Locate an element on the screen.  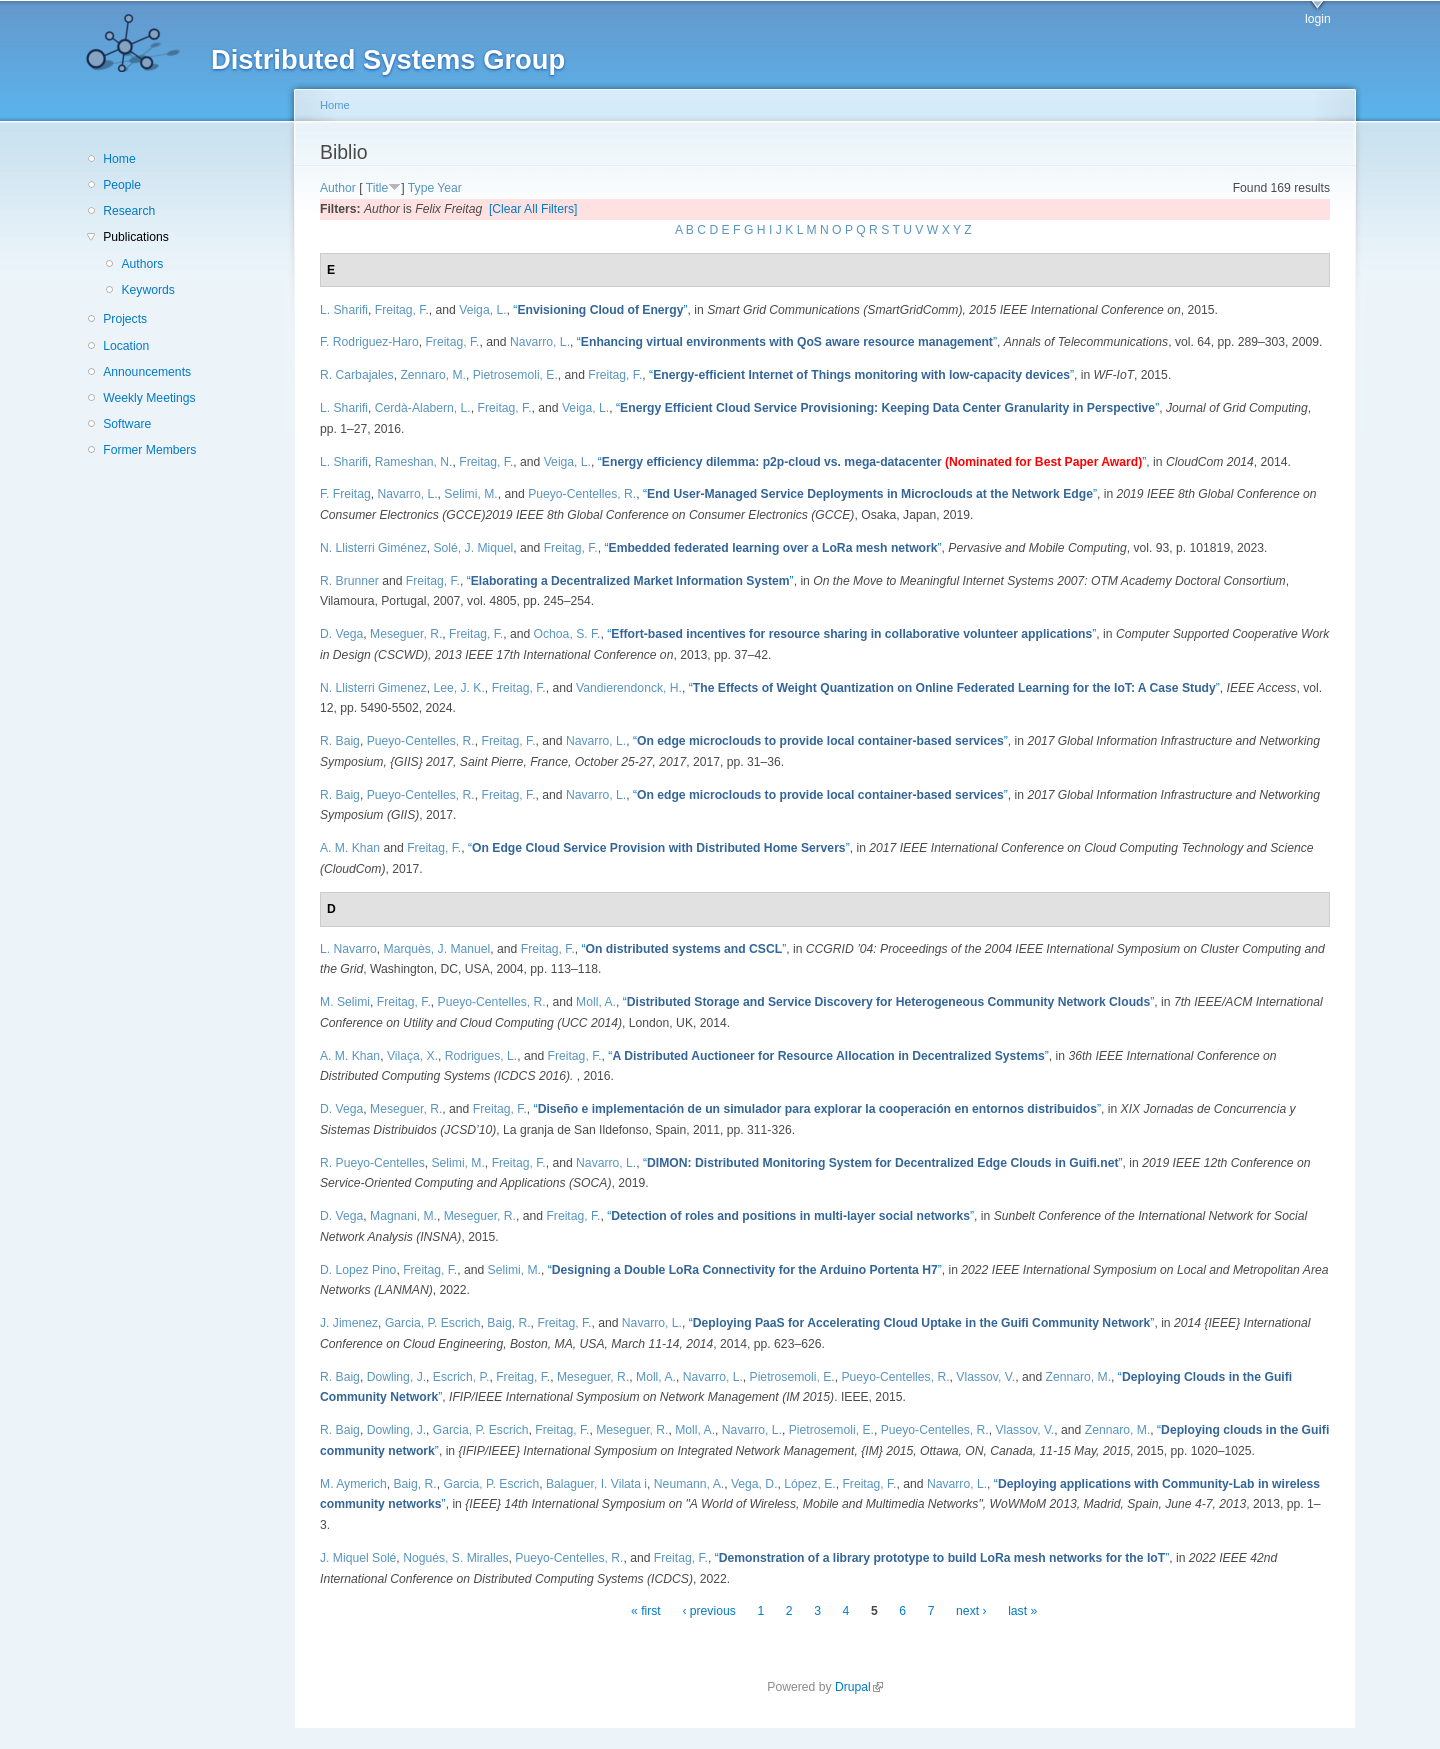
Neumann, A. is located at coordinates (689, 1484).